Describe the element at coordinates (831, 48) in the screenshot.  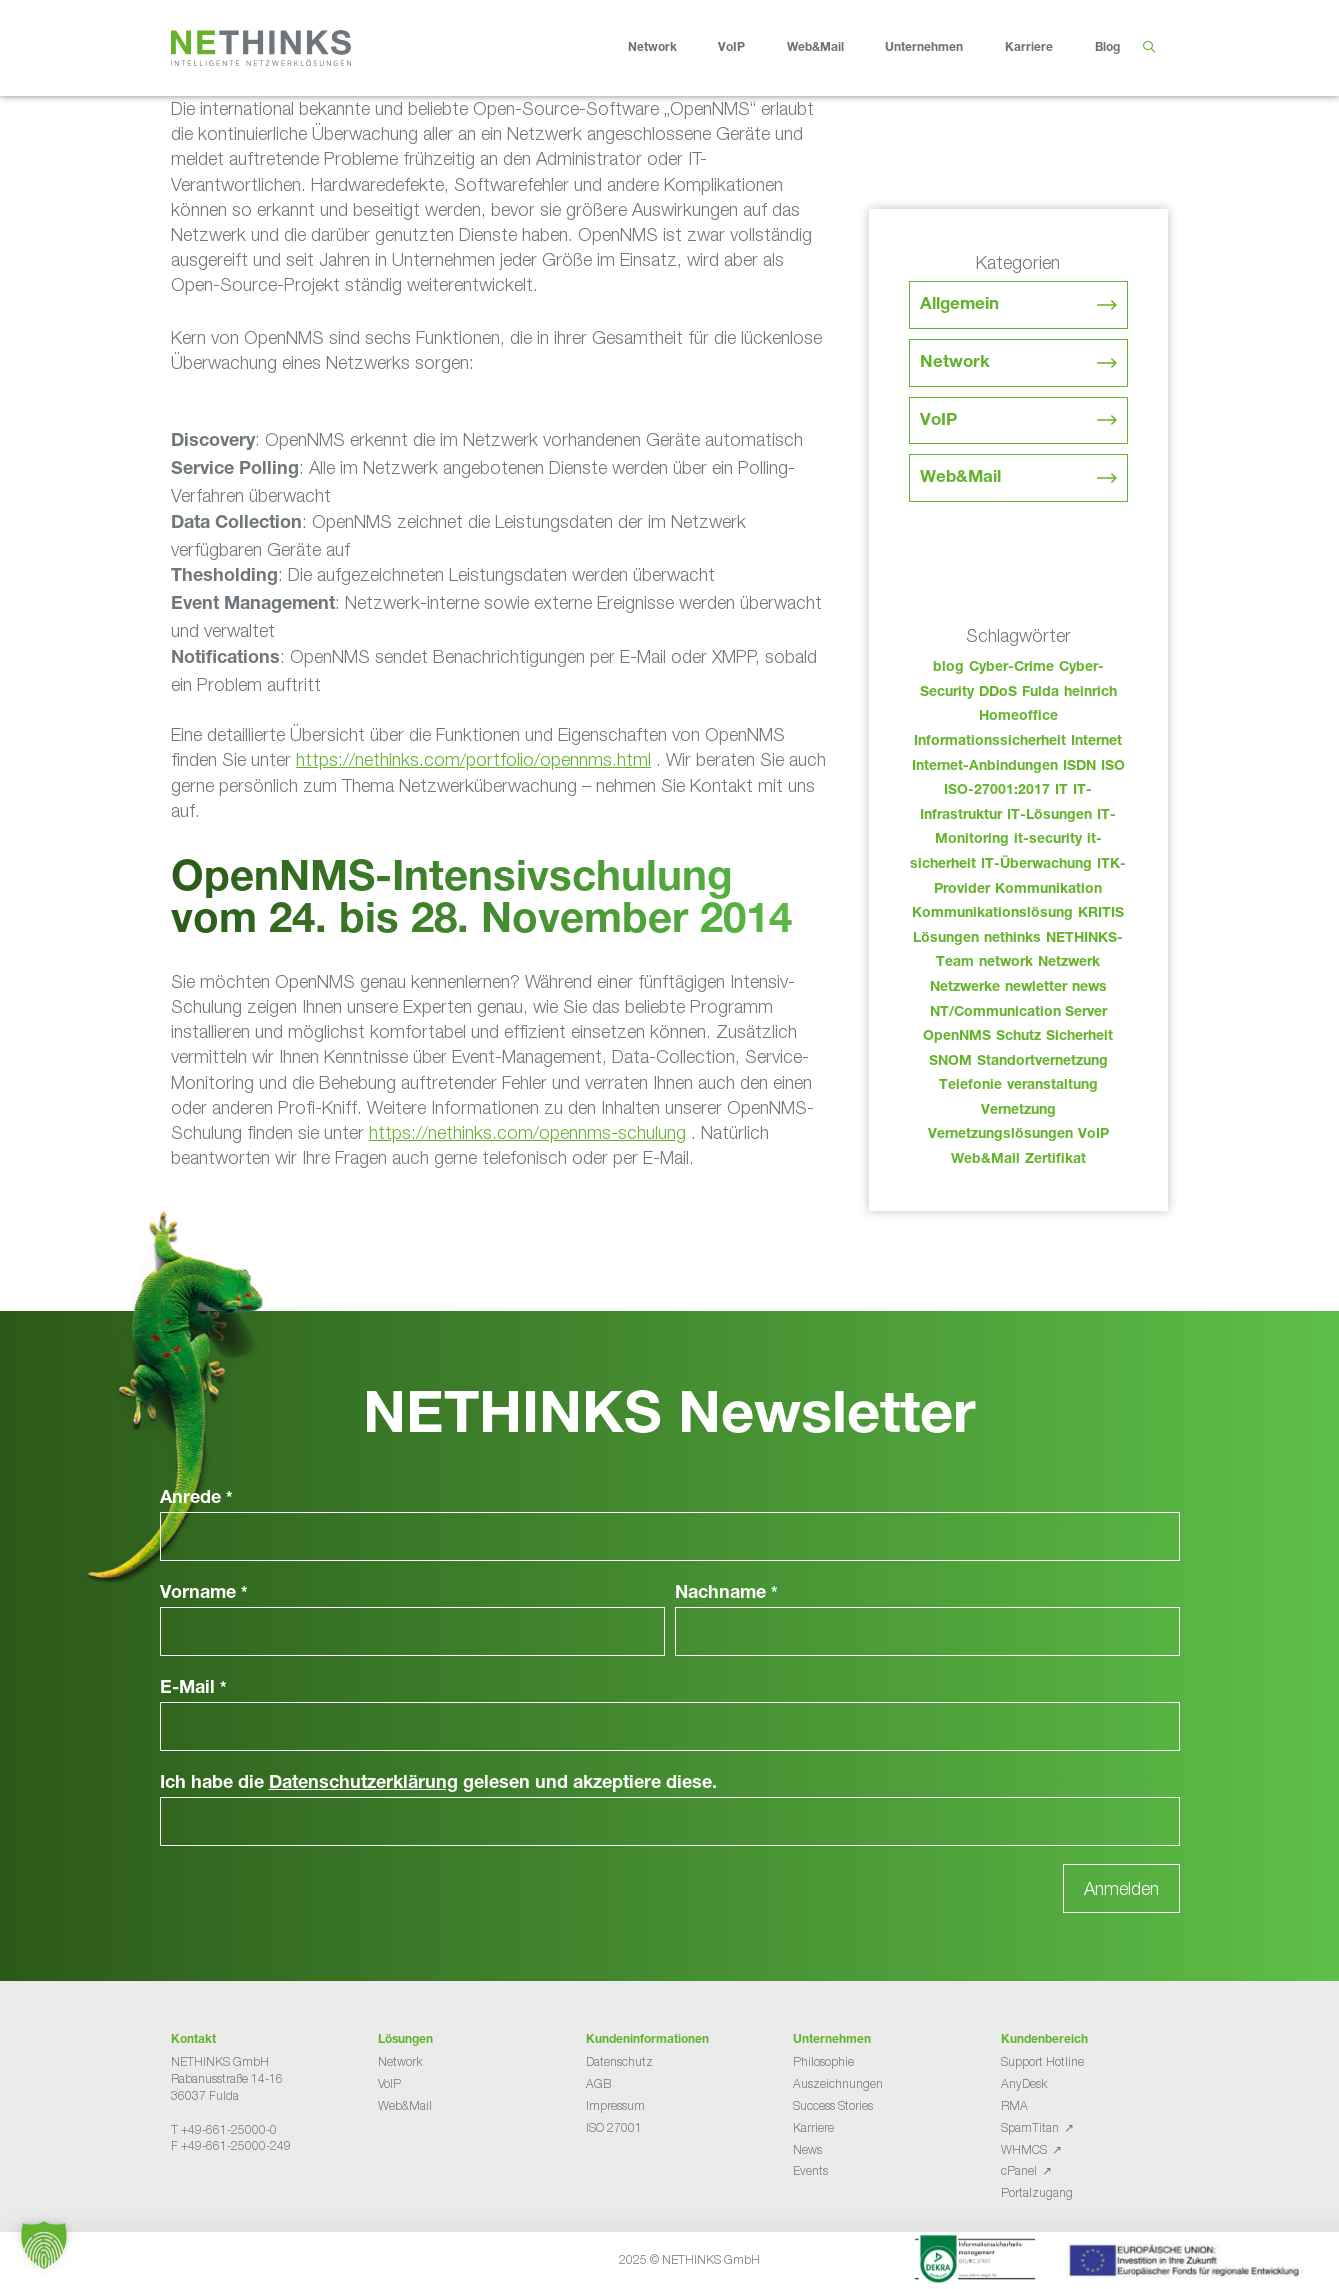
I see `Web&Mail` at that location.